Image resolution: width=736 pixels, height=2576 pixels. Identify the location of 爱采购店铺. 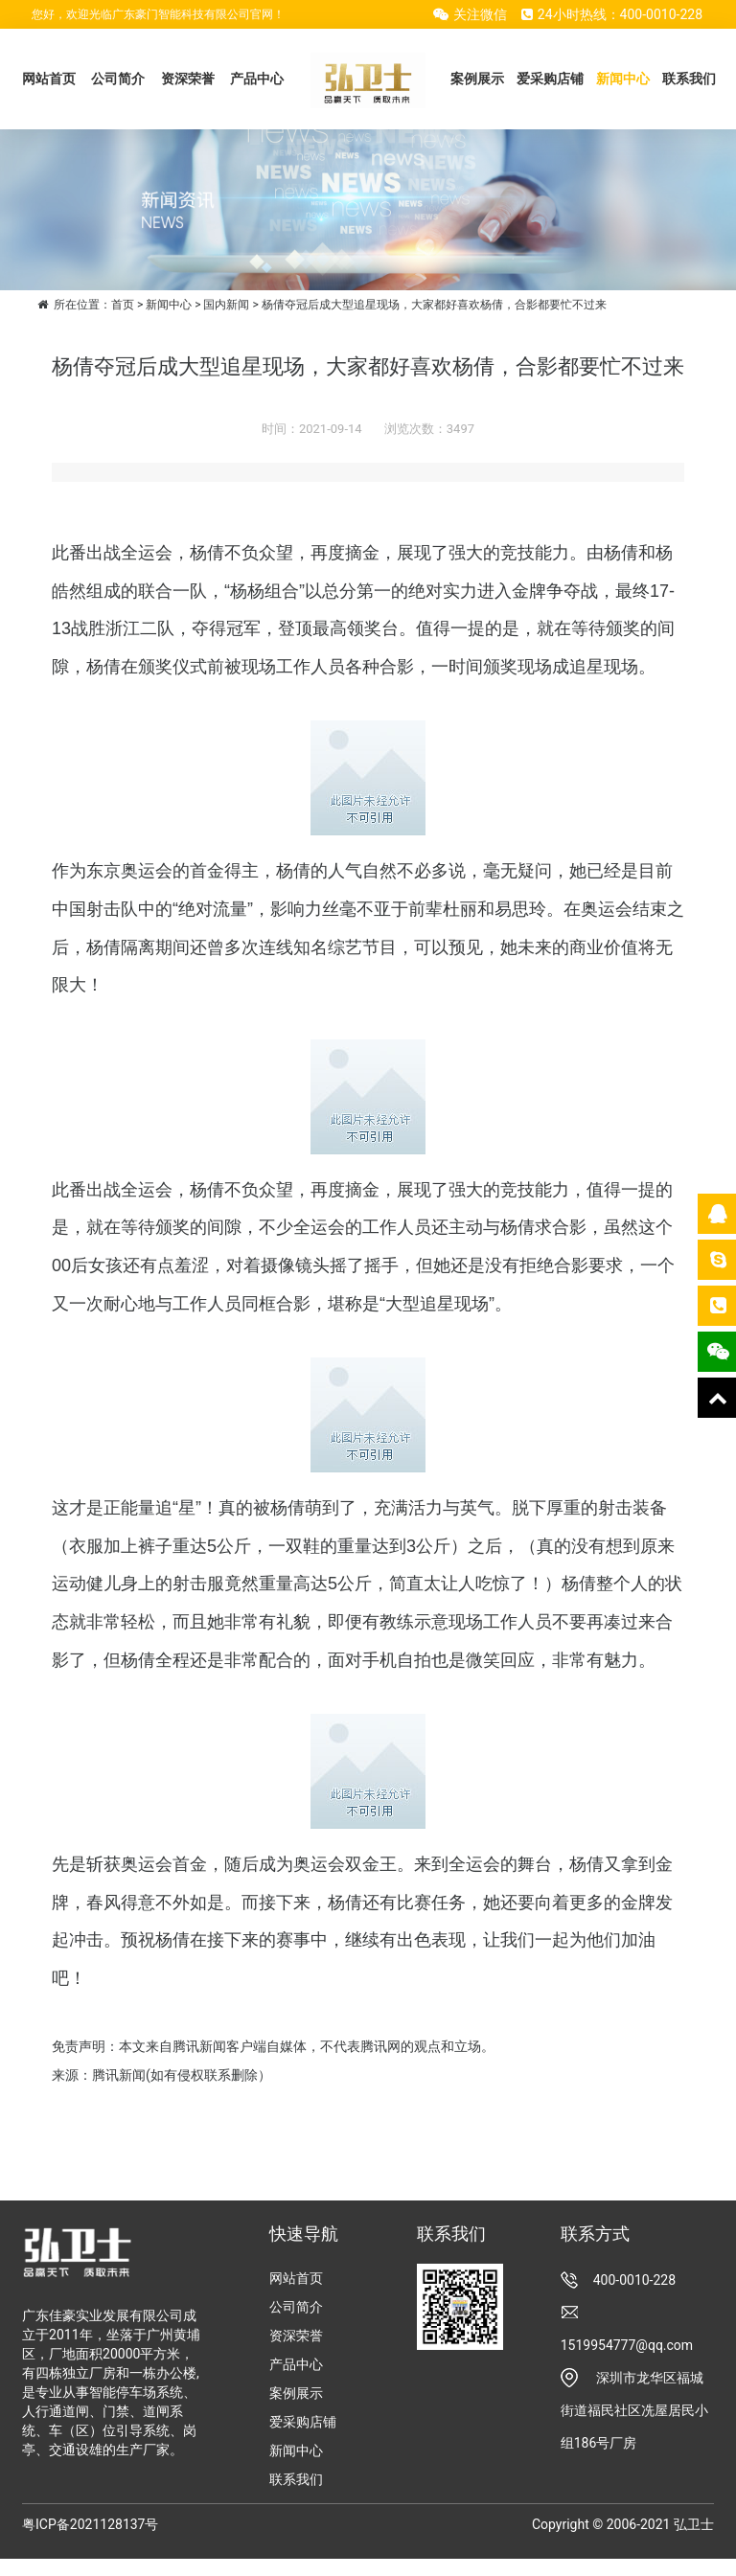
(550, 78).